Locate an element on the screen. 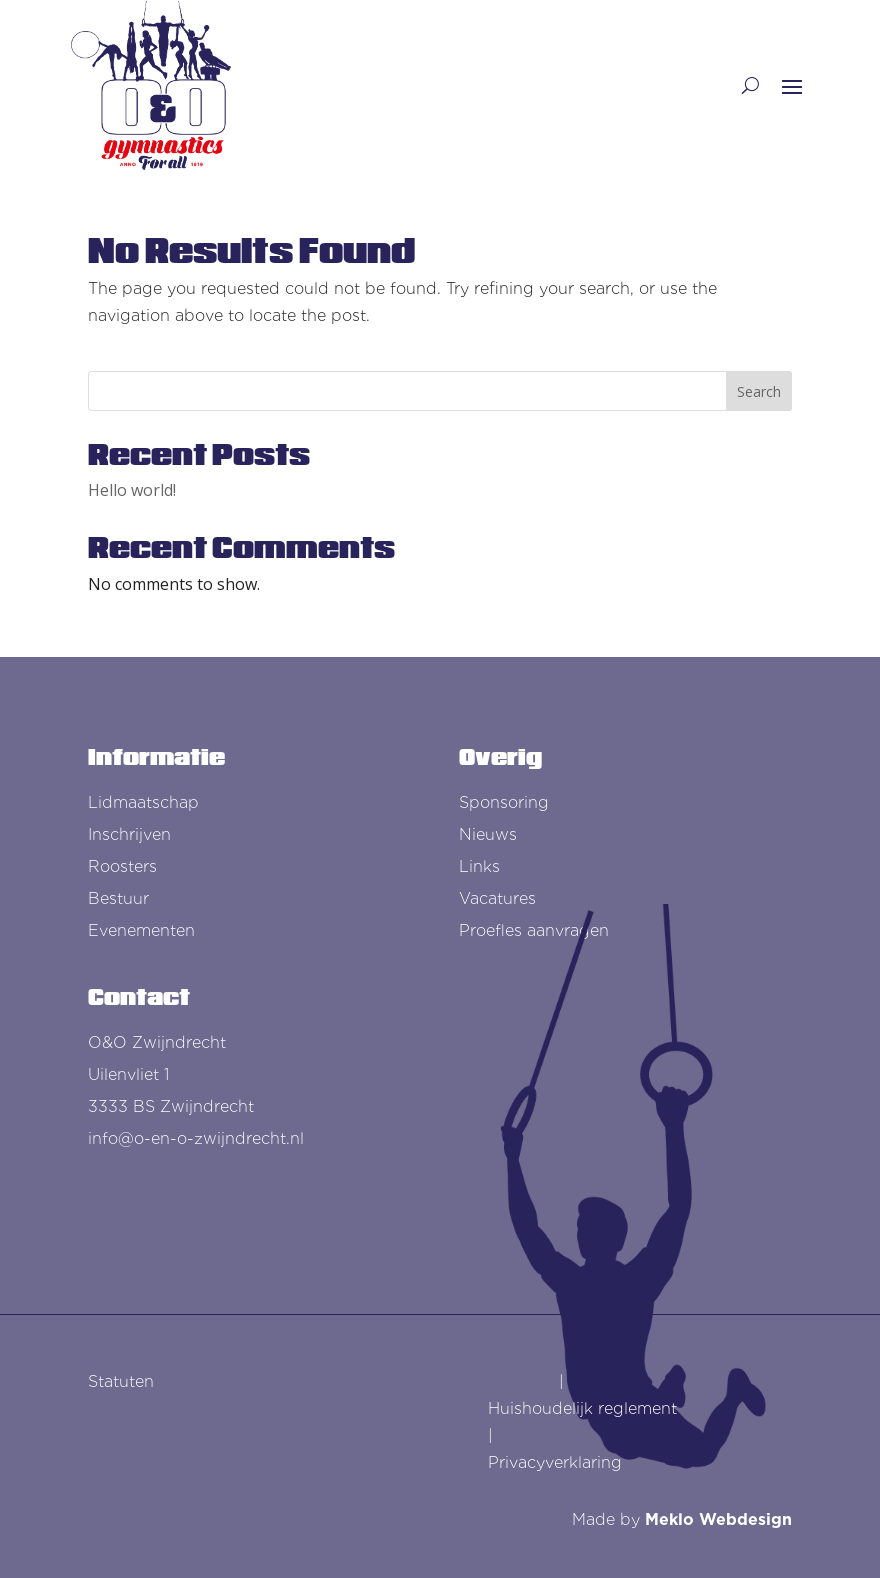  Huishoudelijk reglement is located at coordinates (582, 1408).